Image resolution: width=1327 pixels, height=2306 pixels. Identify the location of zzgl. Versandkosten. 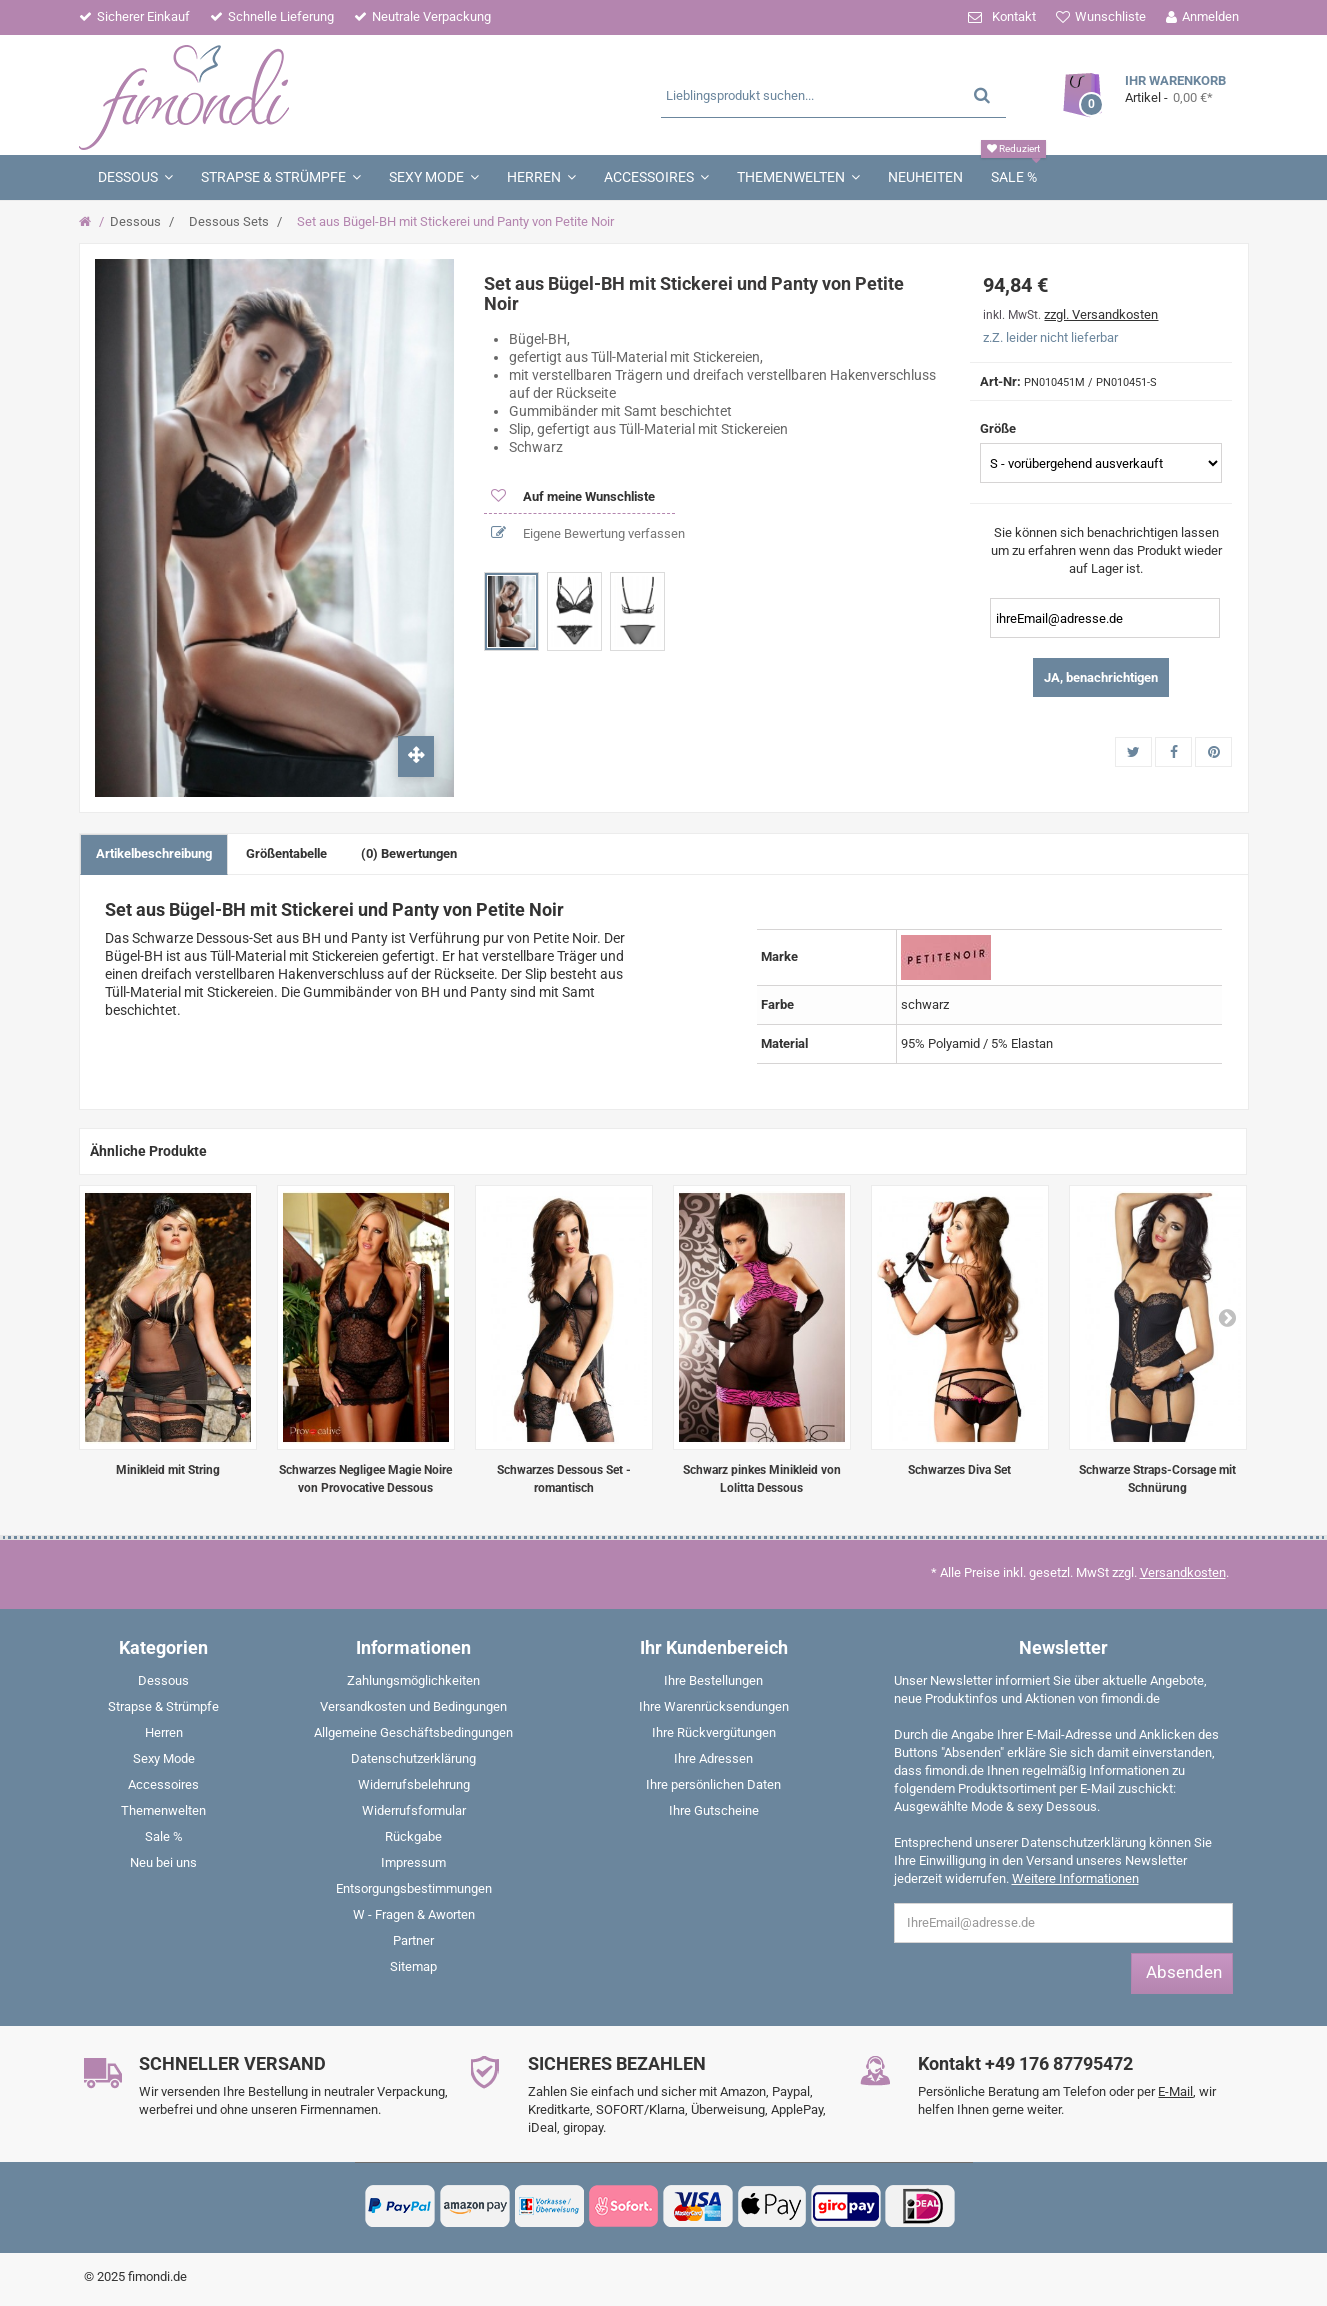
(1101, 314).